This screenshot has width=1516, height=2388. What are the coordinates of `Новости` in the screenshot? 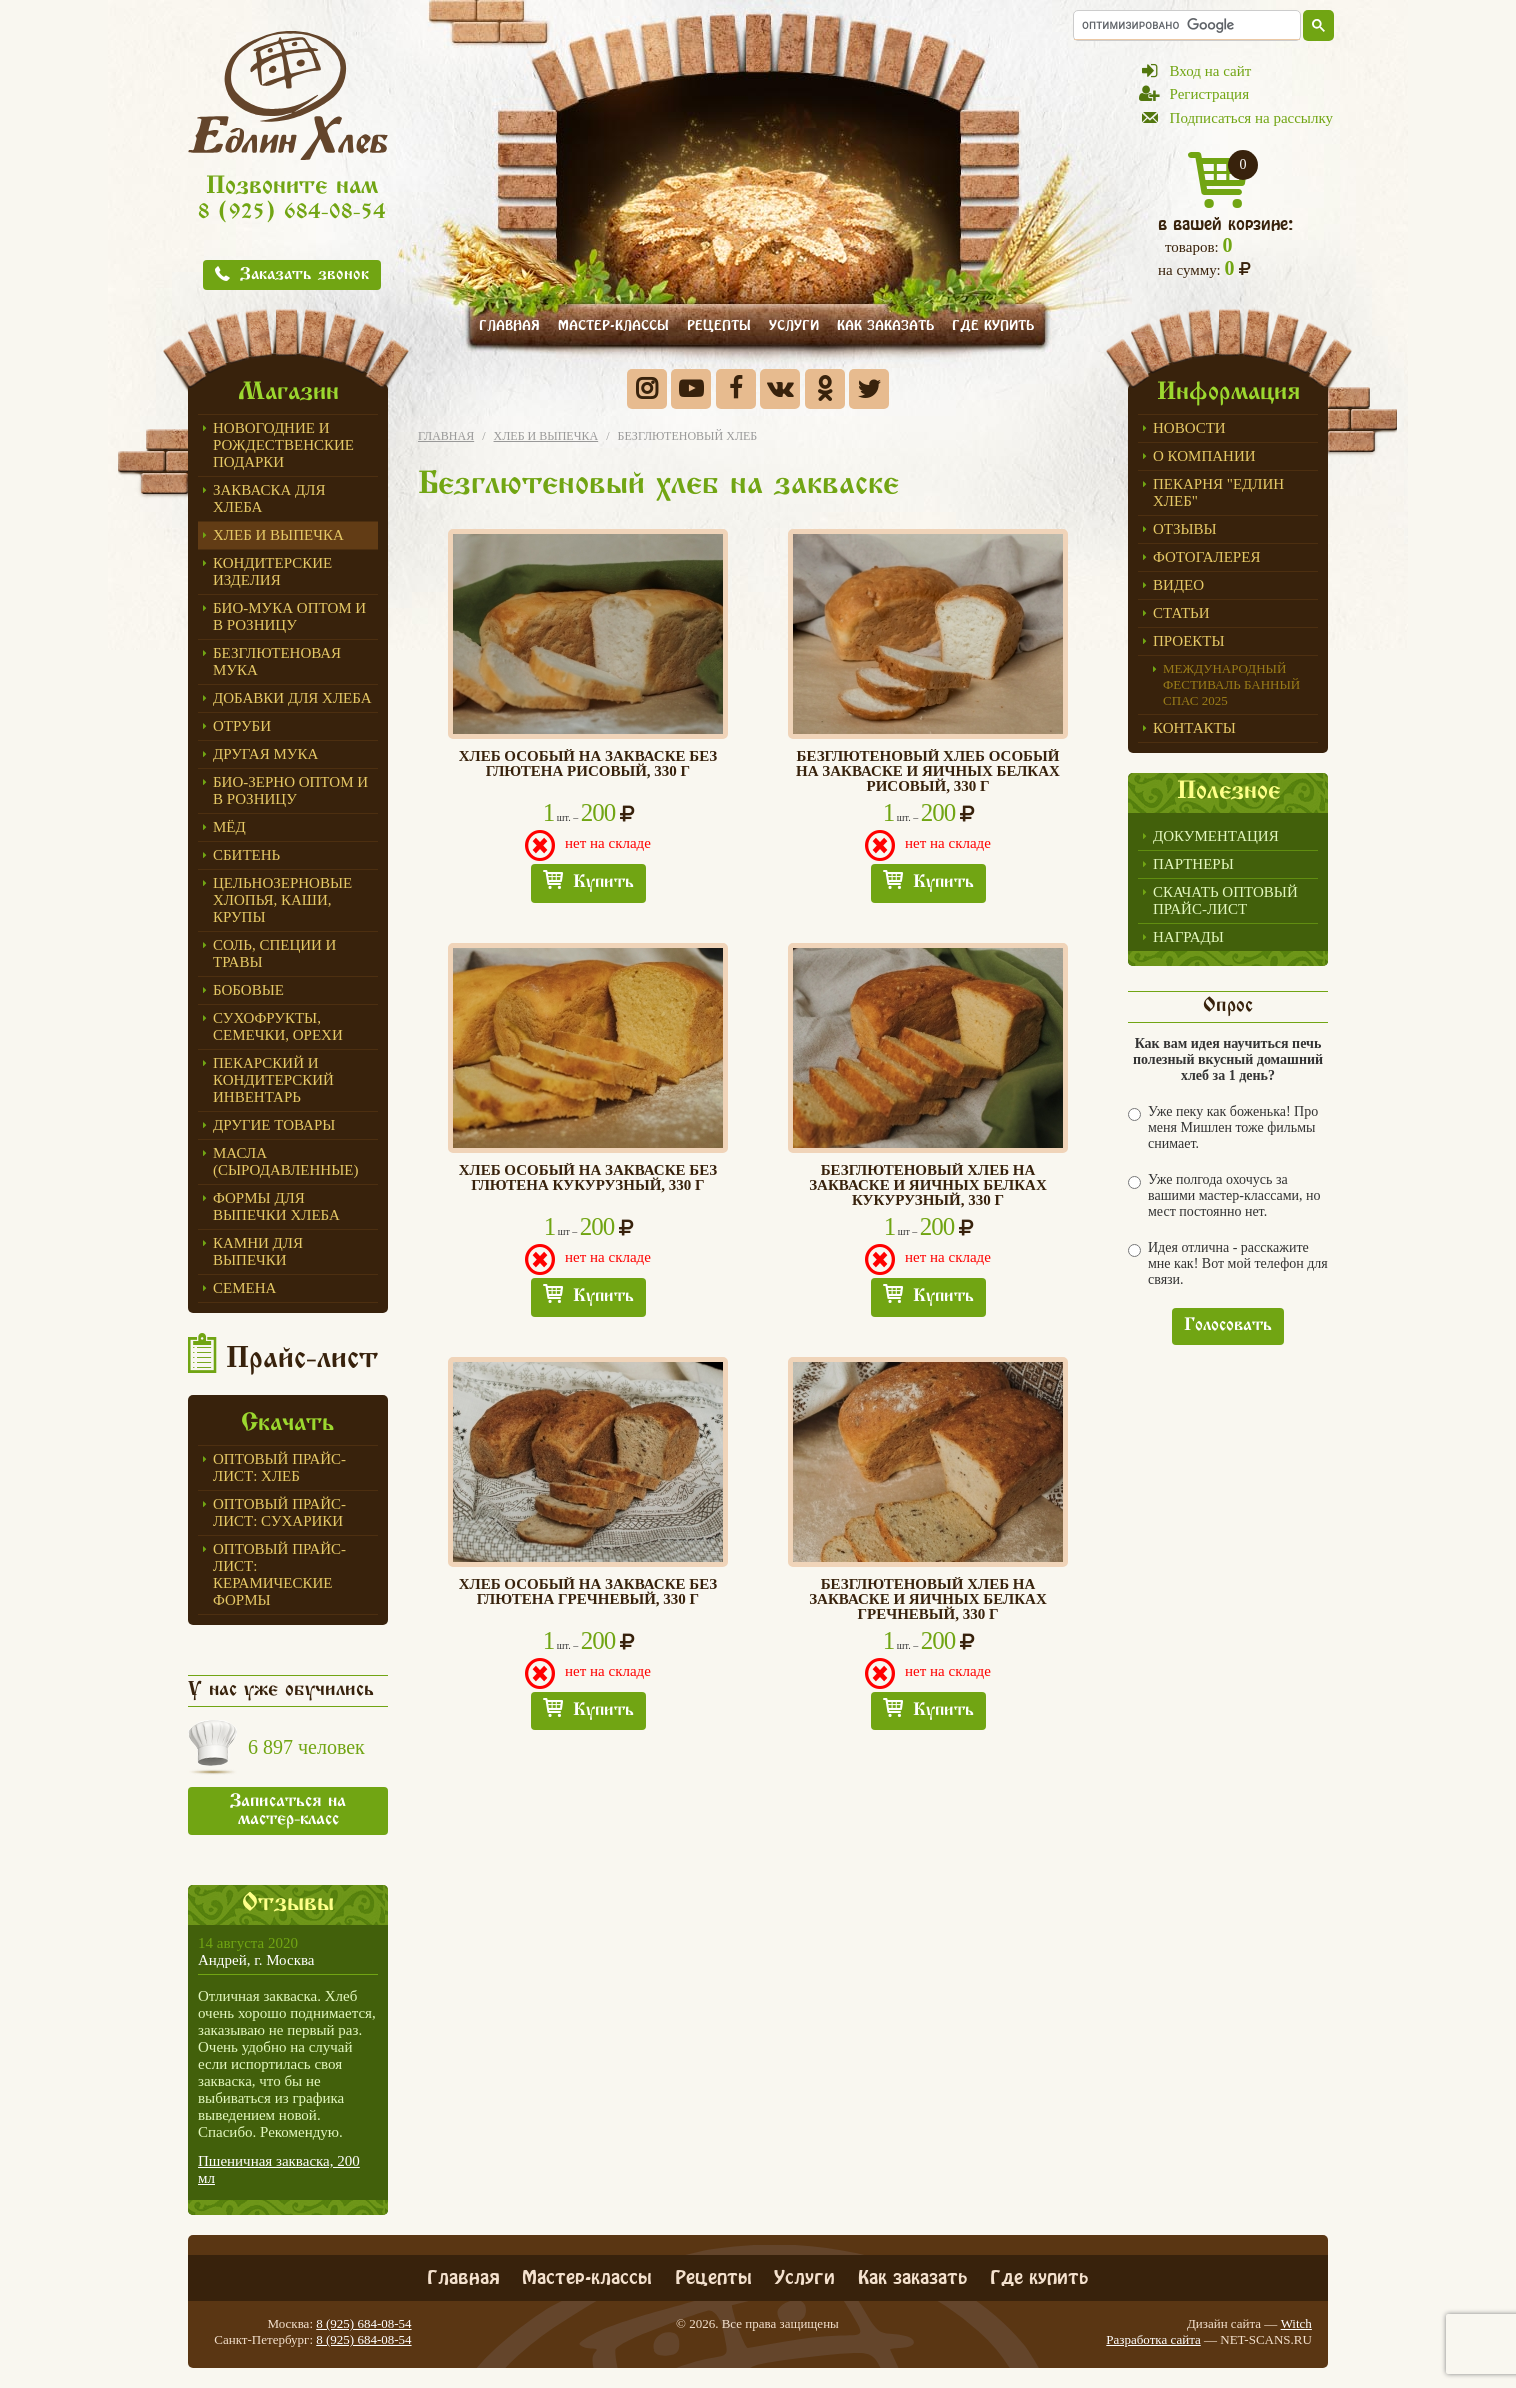 It's located at (1189, 428).